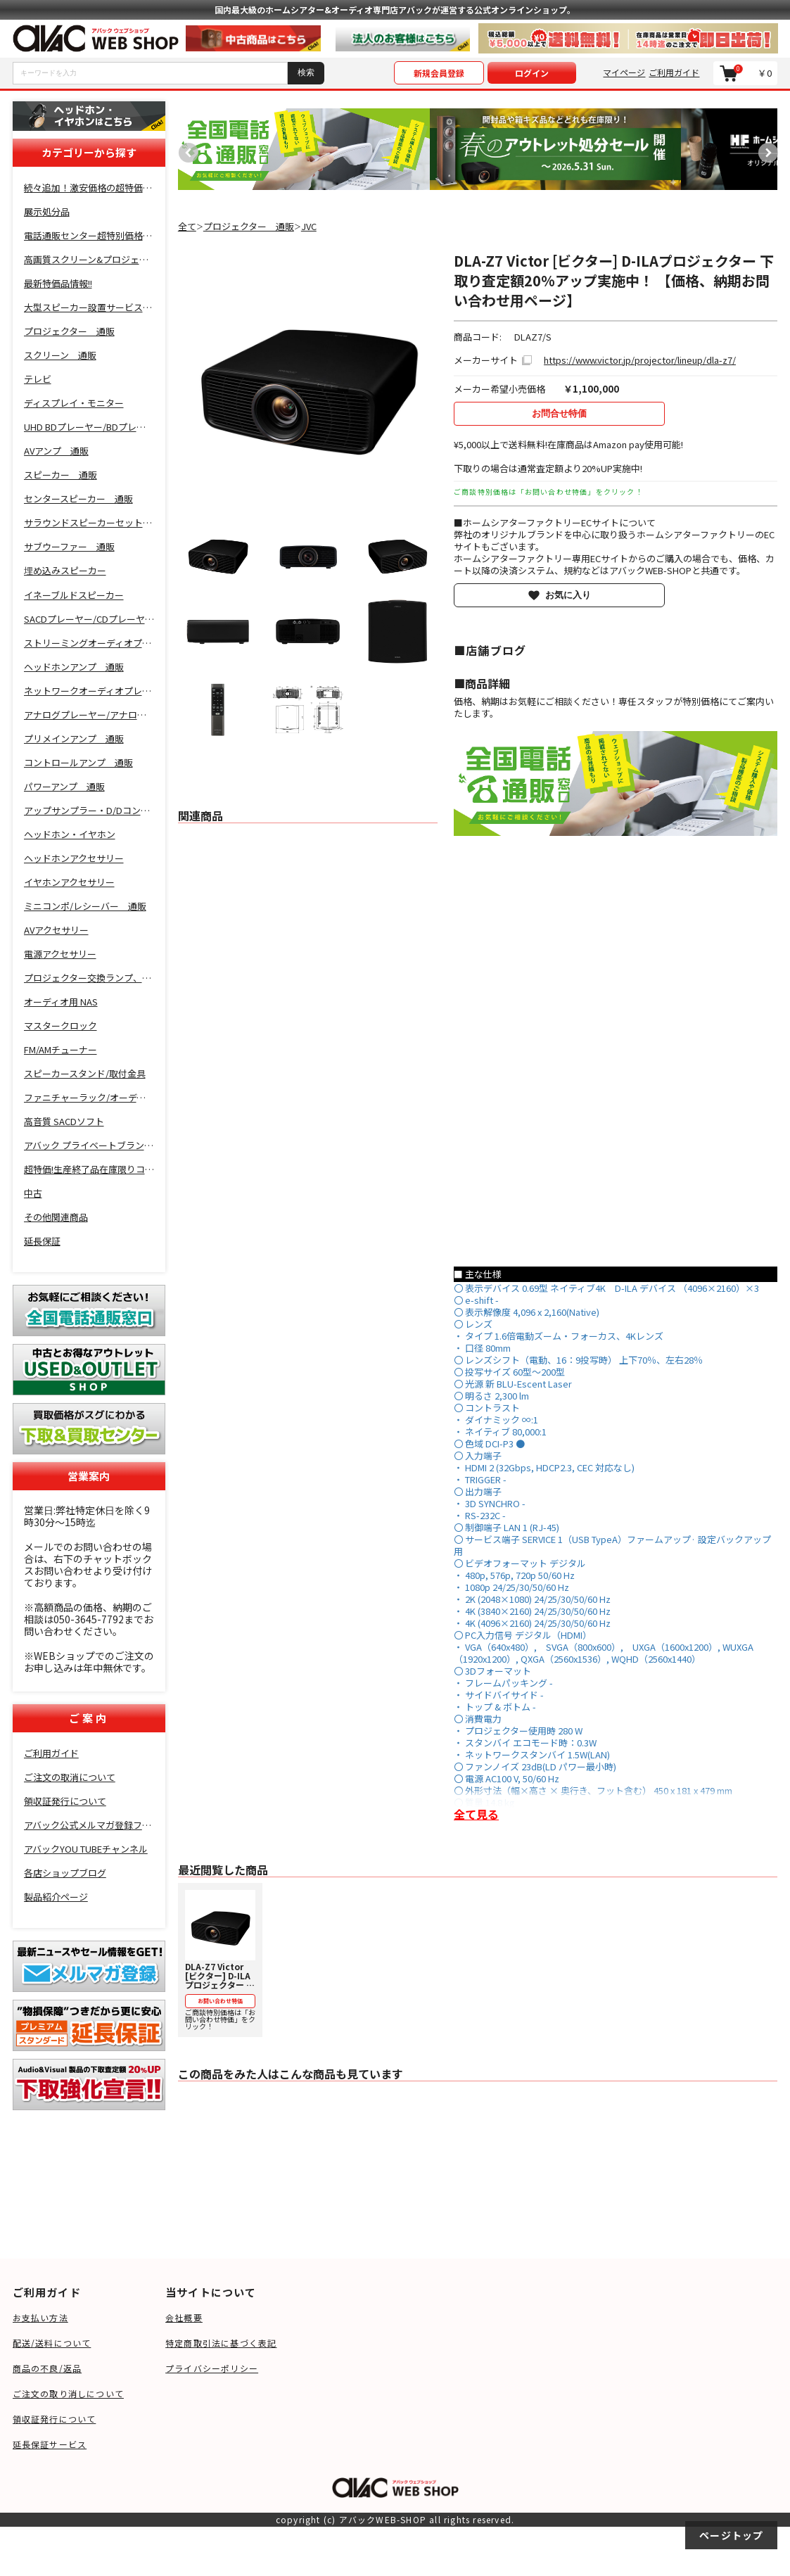 The height and width of the screenshot is (2576, 790). I want to click on 配送/送料について, so click(52, 2343).